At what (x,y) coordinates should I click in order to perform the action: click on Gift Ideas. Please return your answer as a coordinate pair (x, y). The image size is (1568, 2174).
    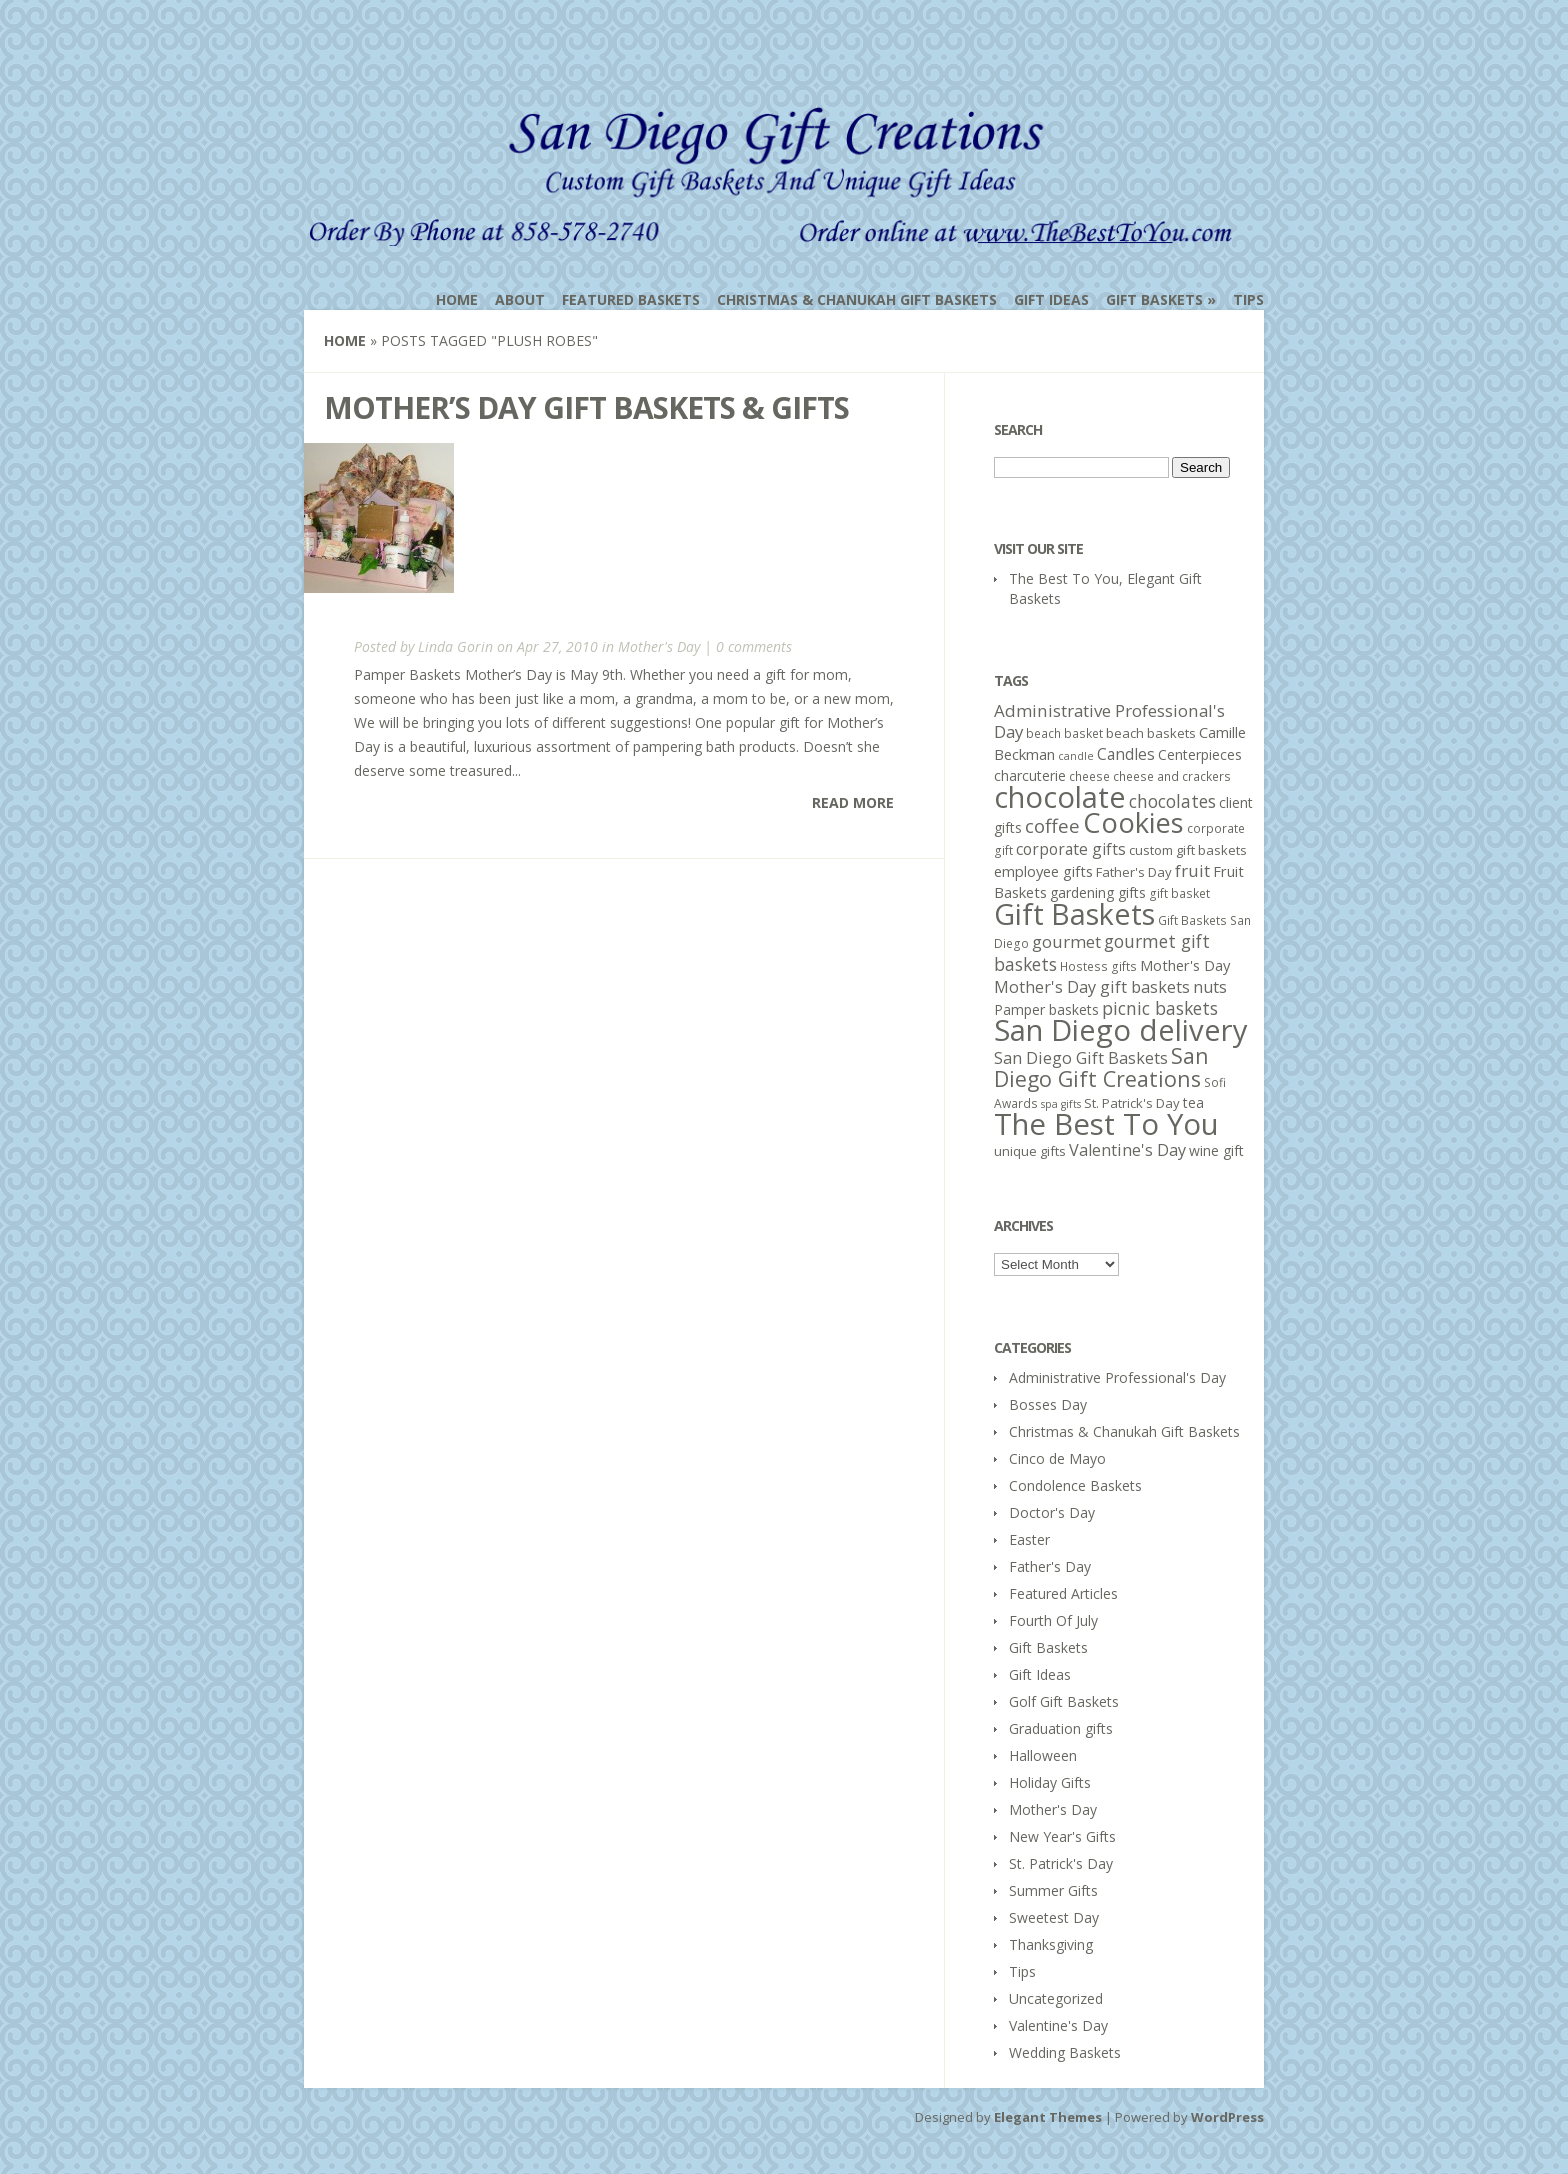
    Looking at the image, I should click on (1051, 299).